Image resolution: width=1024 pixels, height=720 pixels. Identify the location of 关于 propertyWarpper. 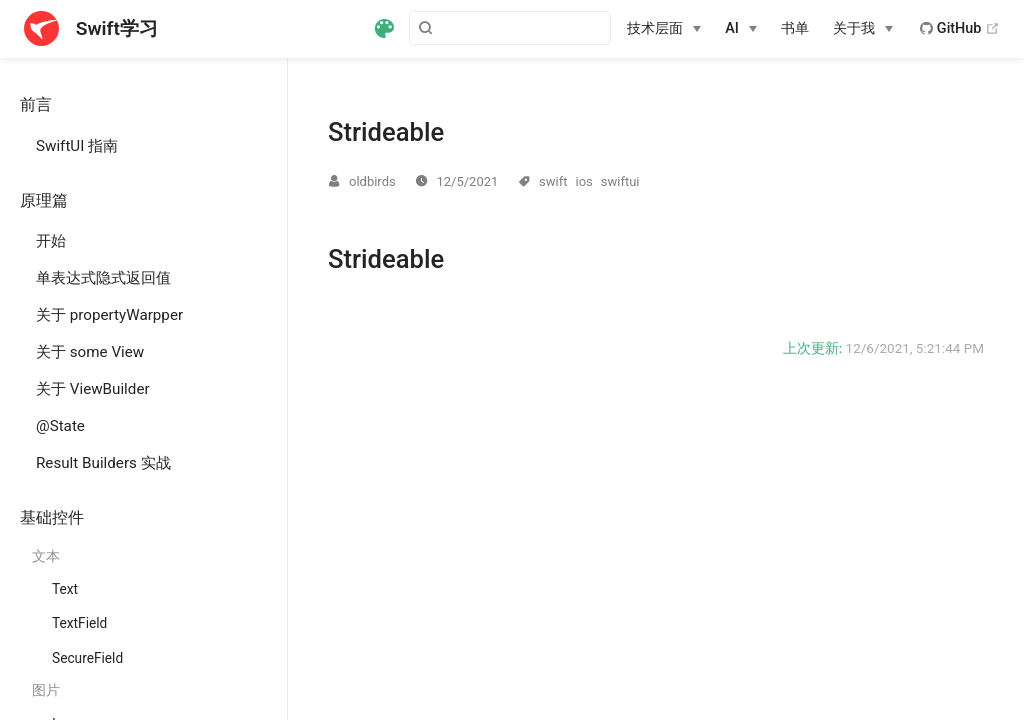
(109, 315).